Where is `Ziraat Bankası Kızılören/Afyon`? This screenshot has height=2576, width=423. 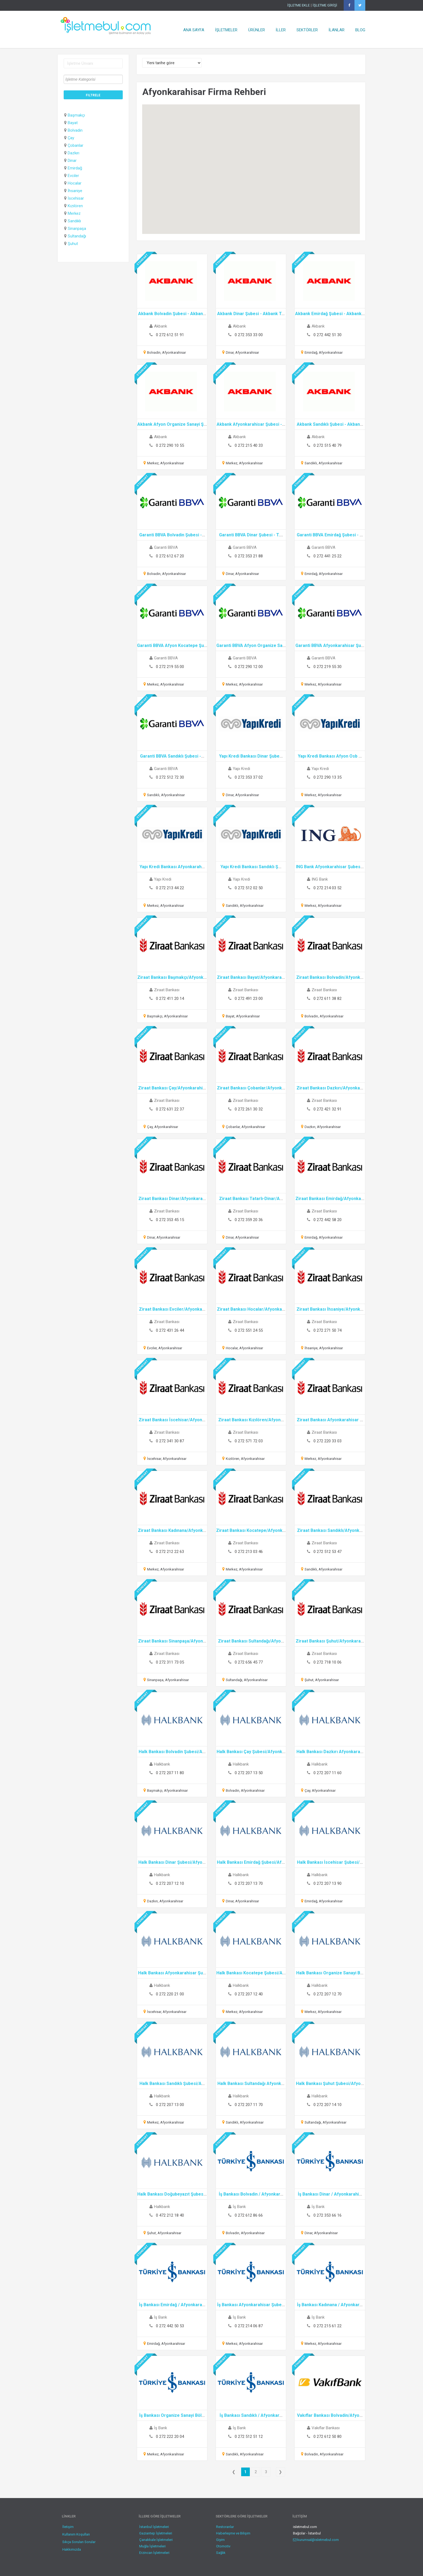 Ziraat Bankası Kızılören/Afyon is located at coordinates (249, 1419).